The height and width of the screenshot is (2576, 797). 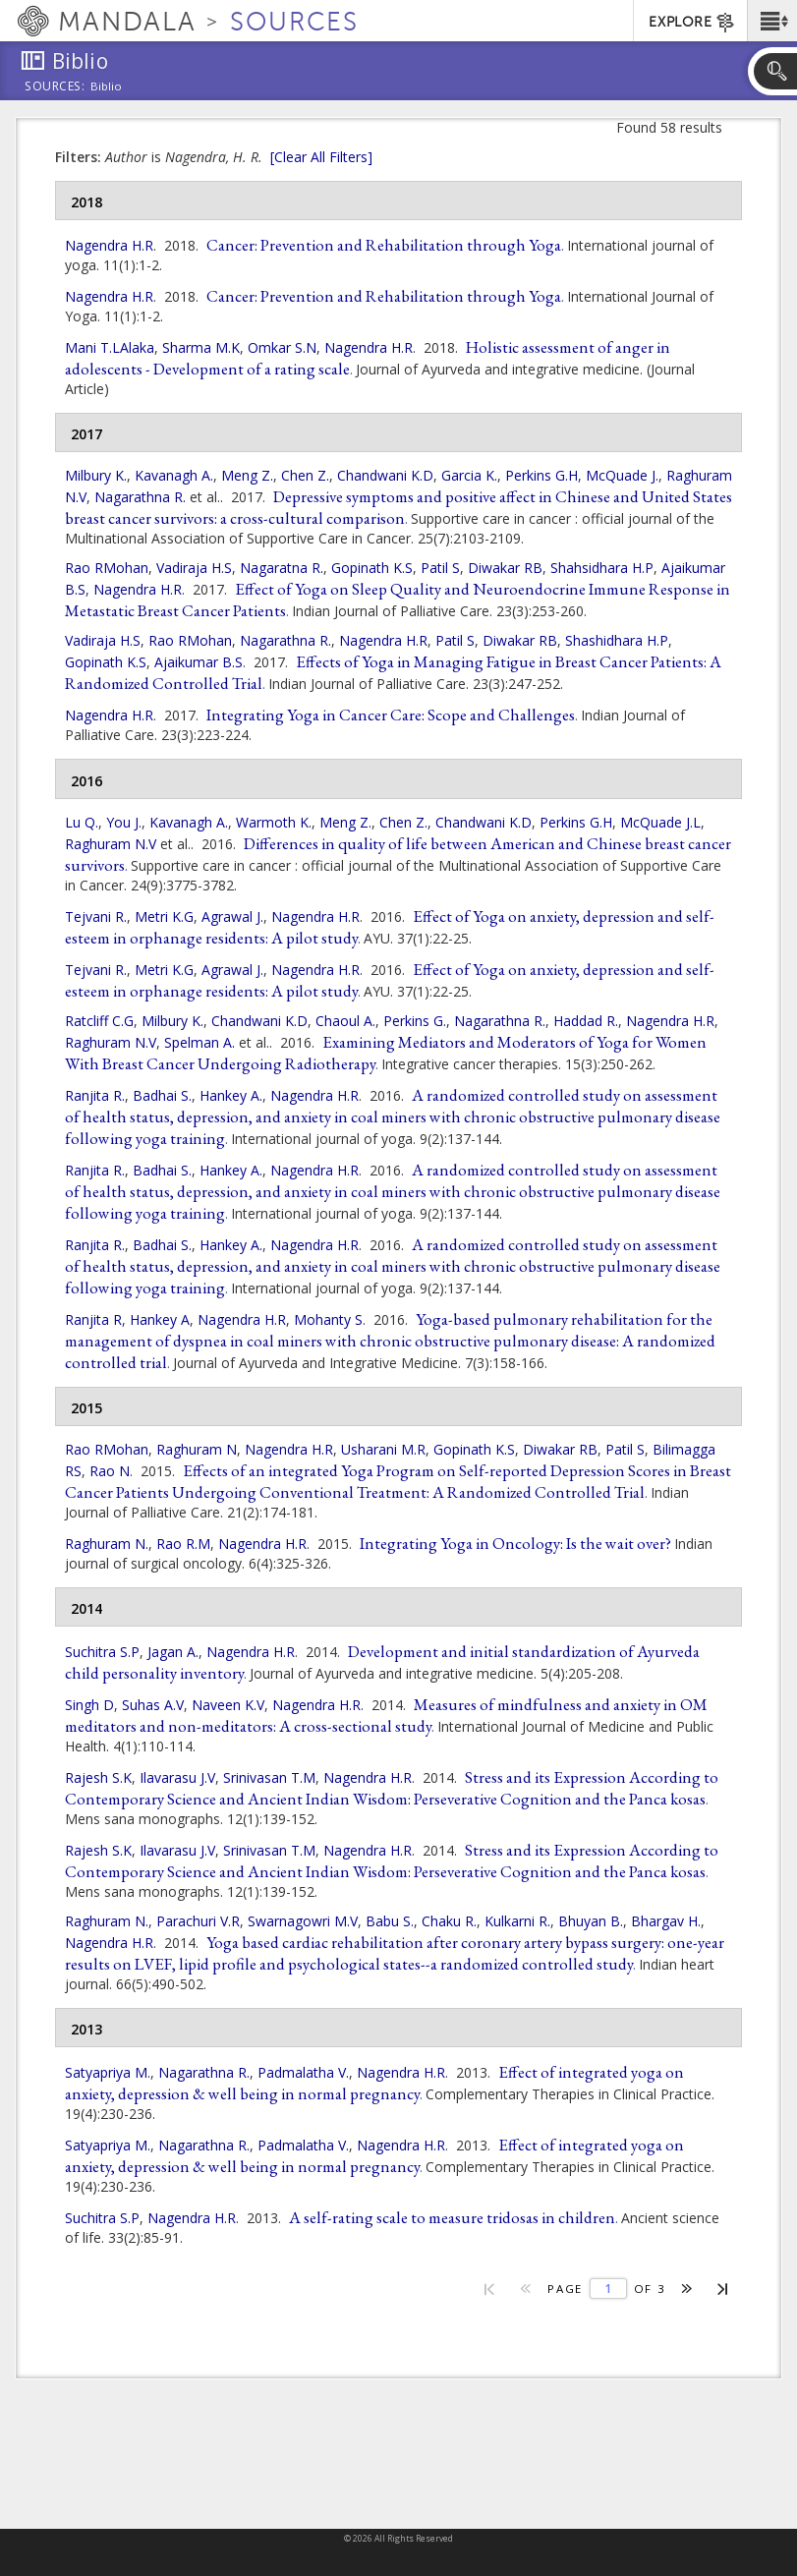 I want to click on Integrating Yoga in Oncology: Is the wait over?, so click(x=515, y=1543).